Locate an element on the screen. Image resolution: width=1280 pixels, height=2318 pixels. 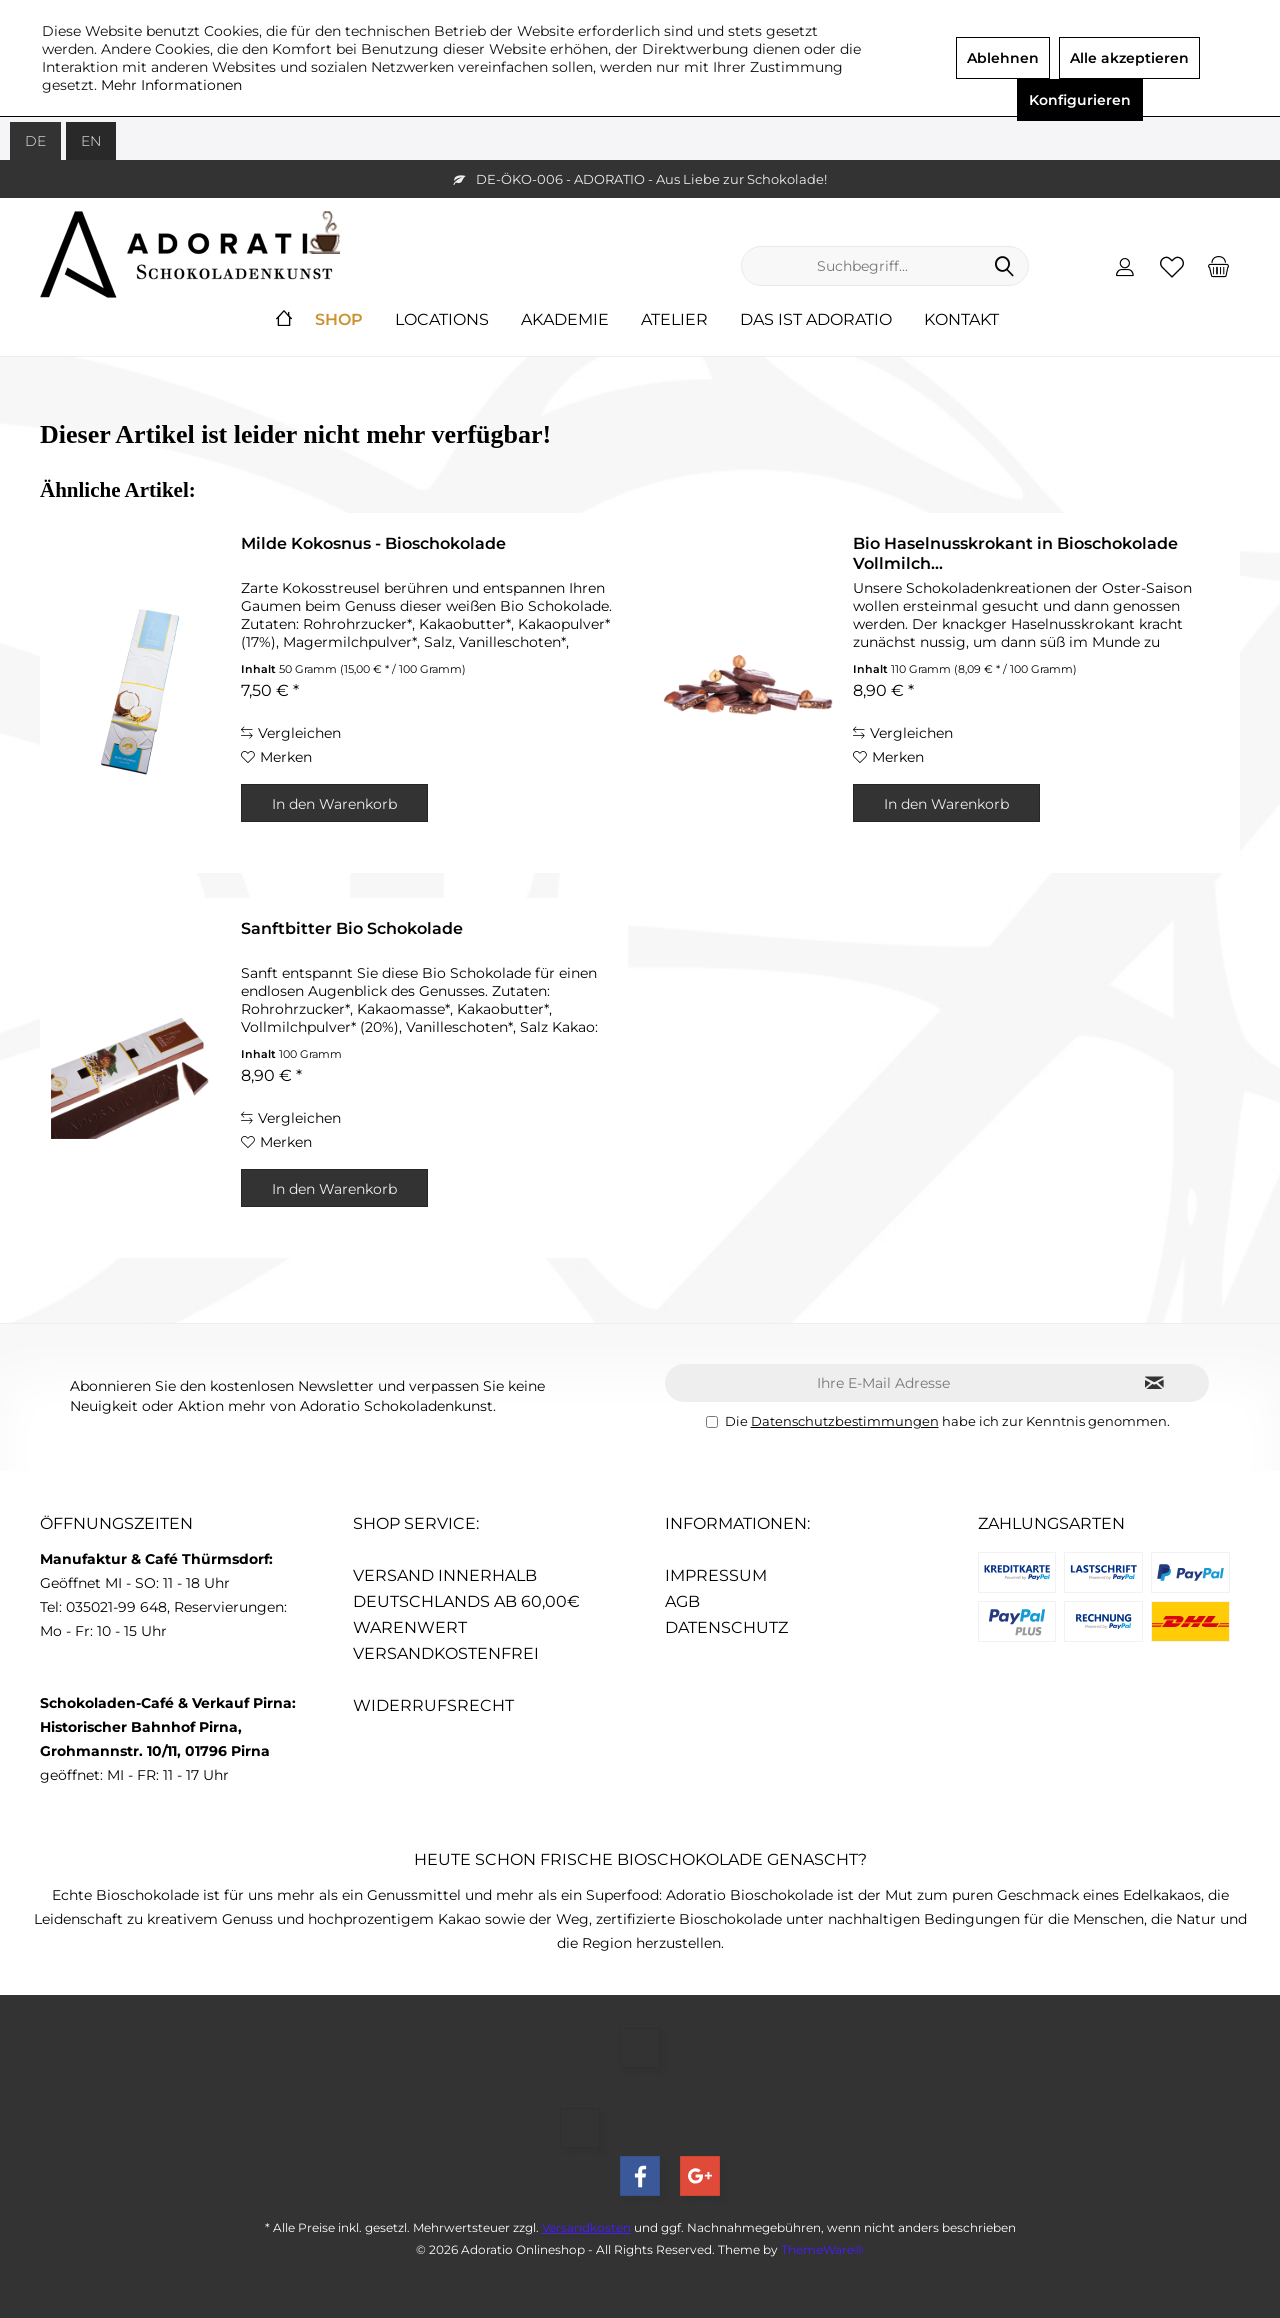
Mehr Informationen is located at coordinates (171, 85).